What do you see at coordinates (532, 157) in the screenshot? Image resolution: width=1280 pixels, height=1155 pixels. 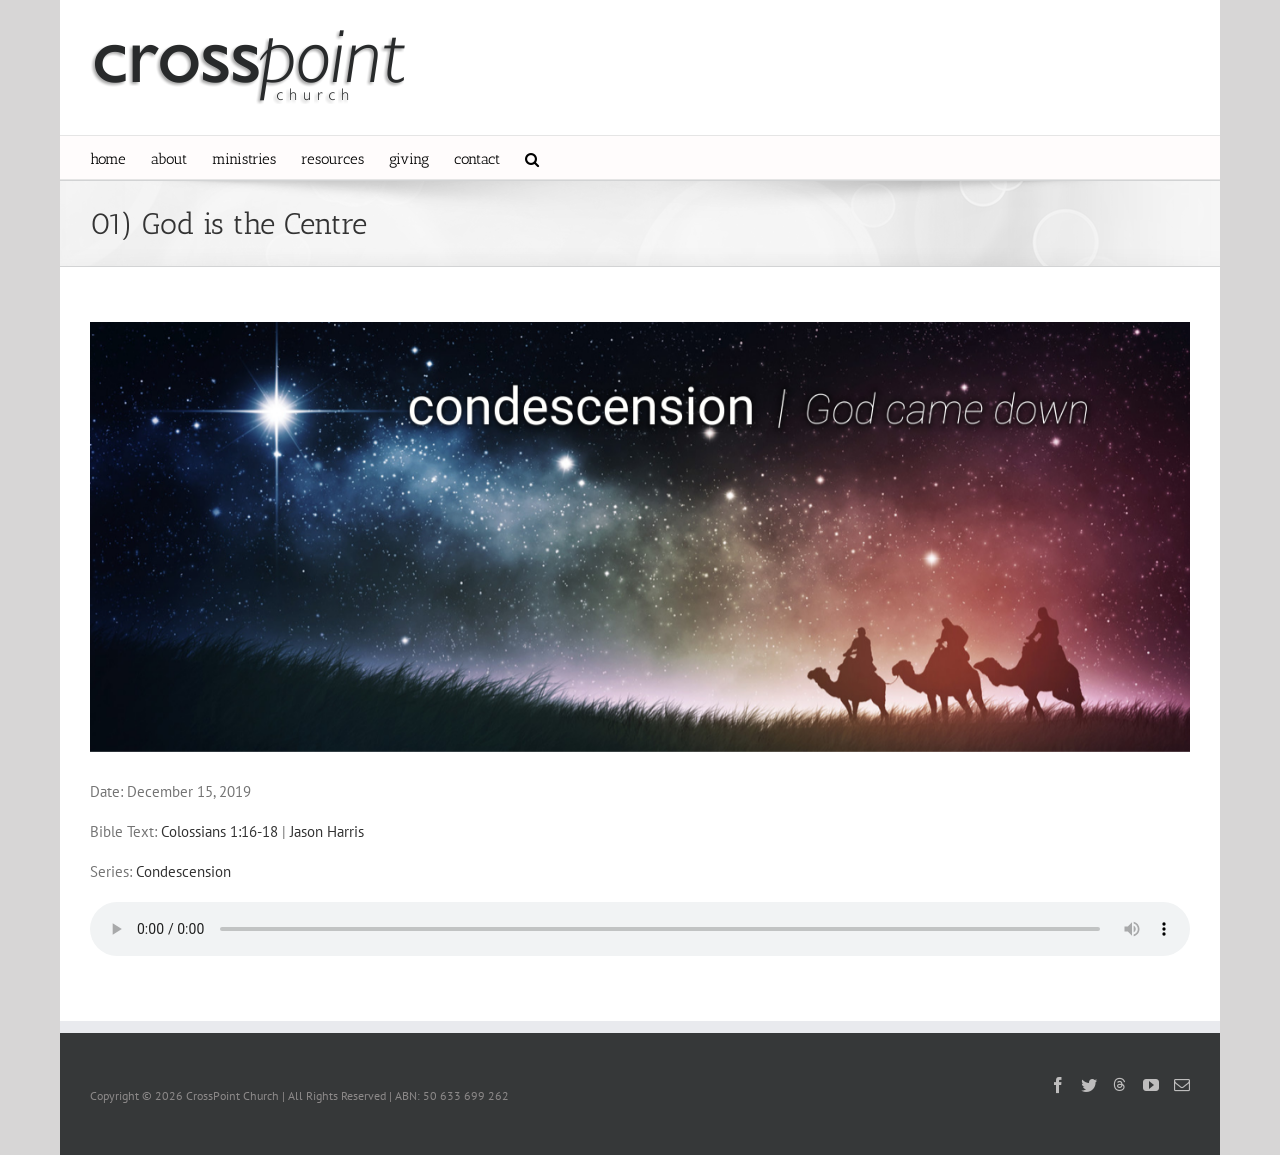 I see `[button]` at bounding box center [532, 157].